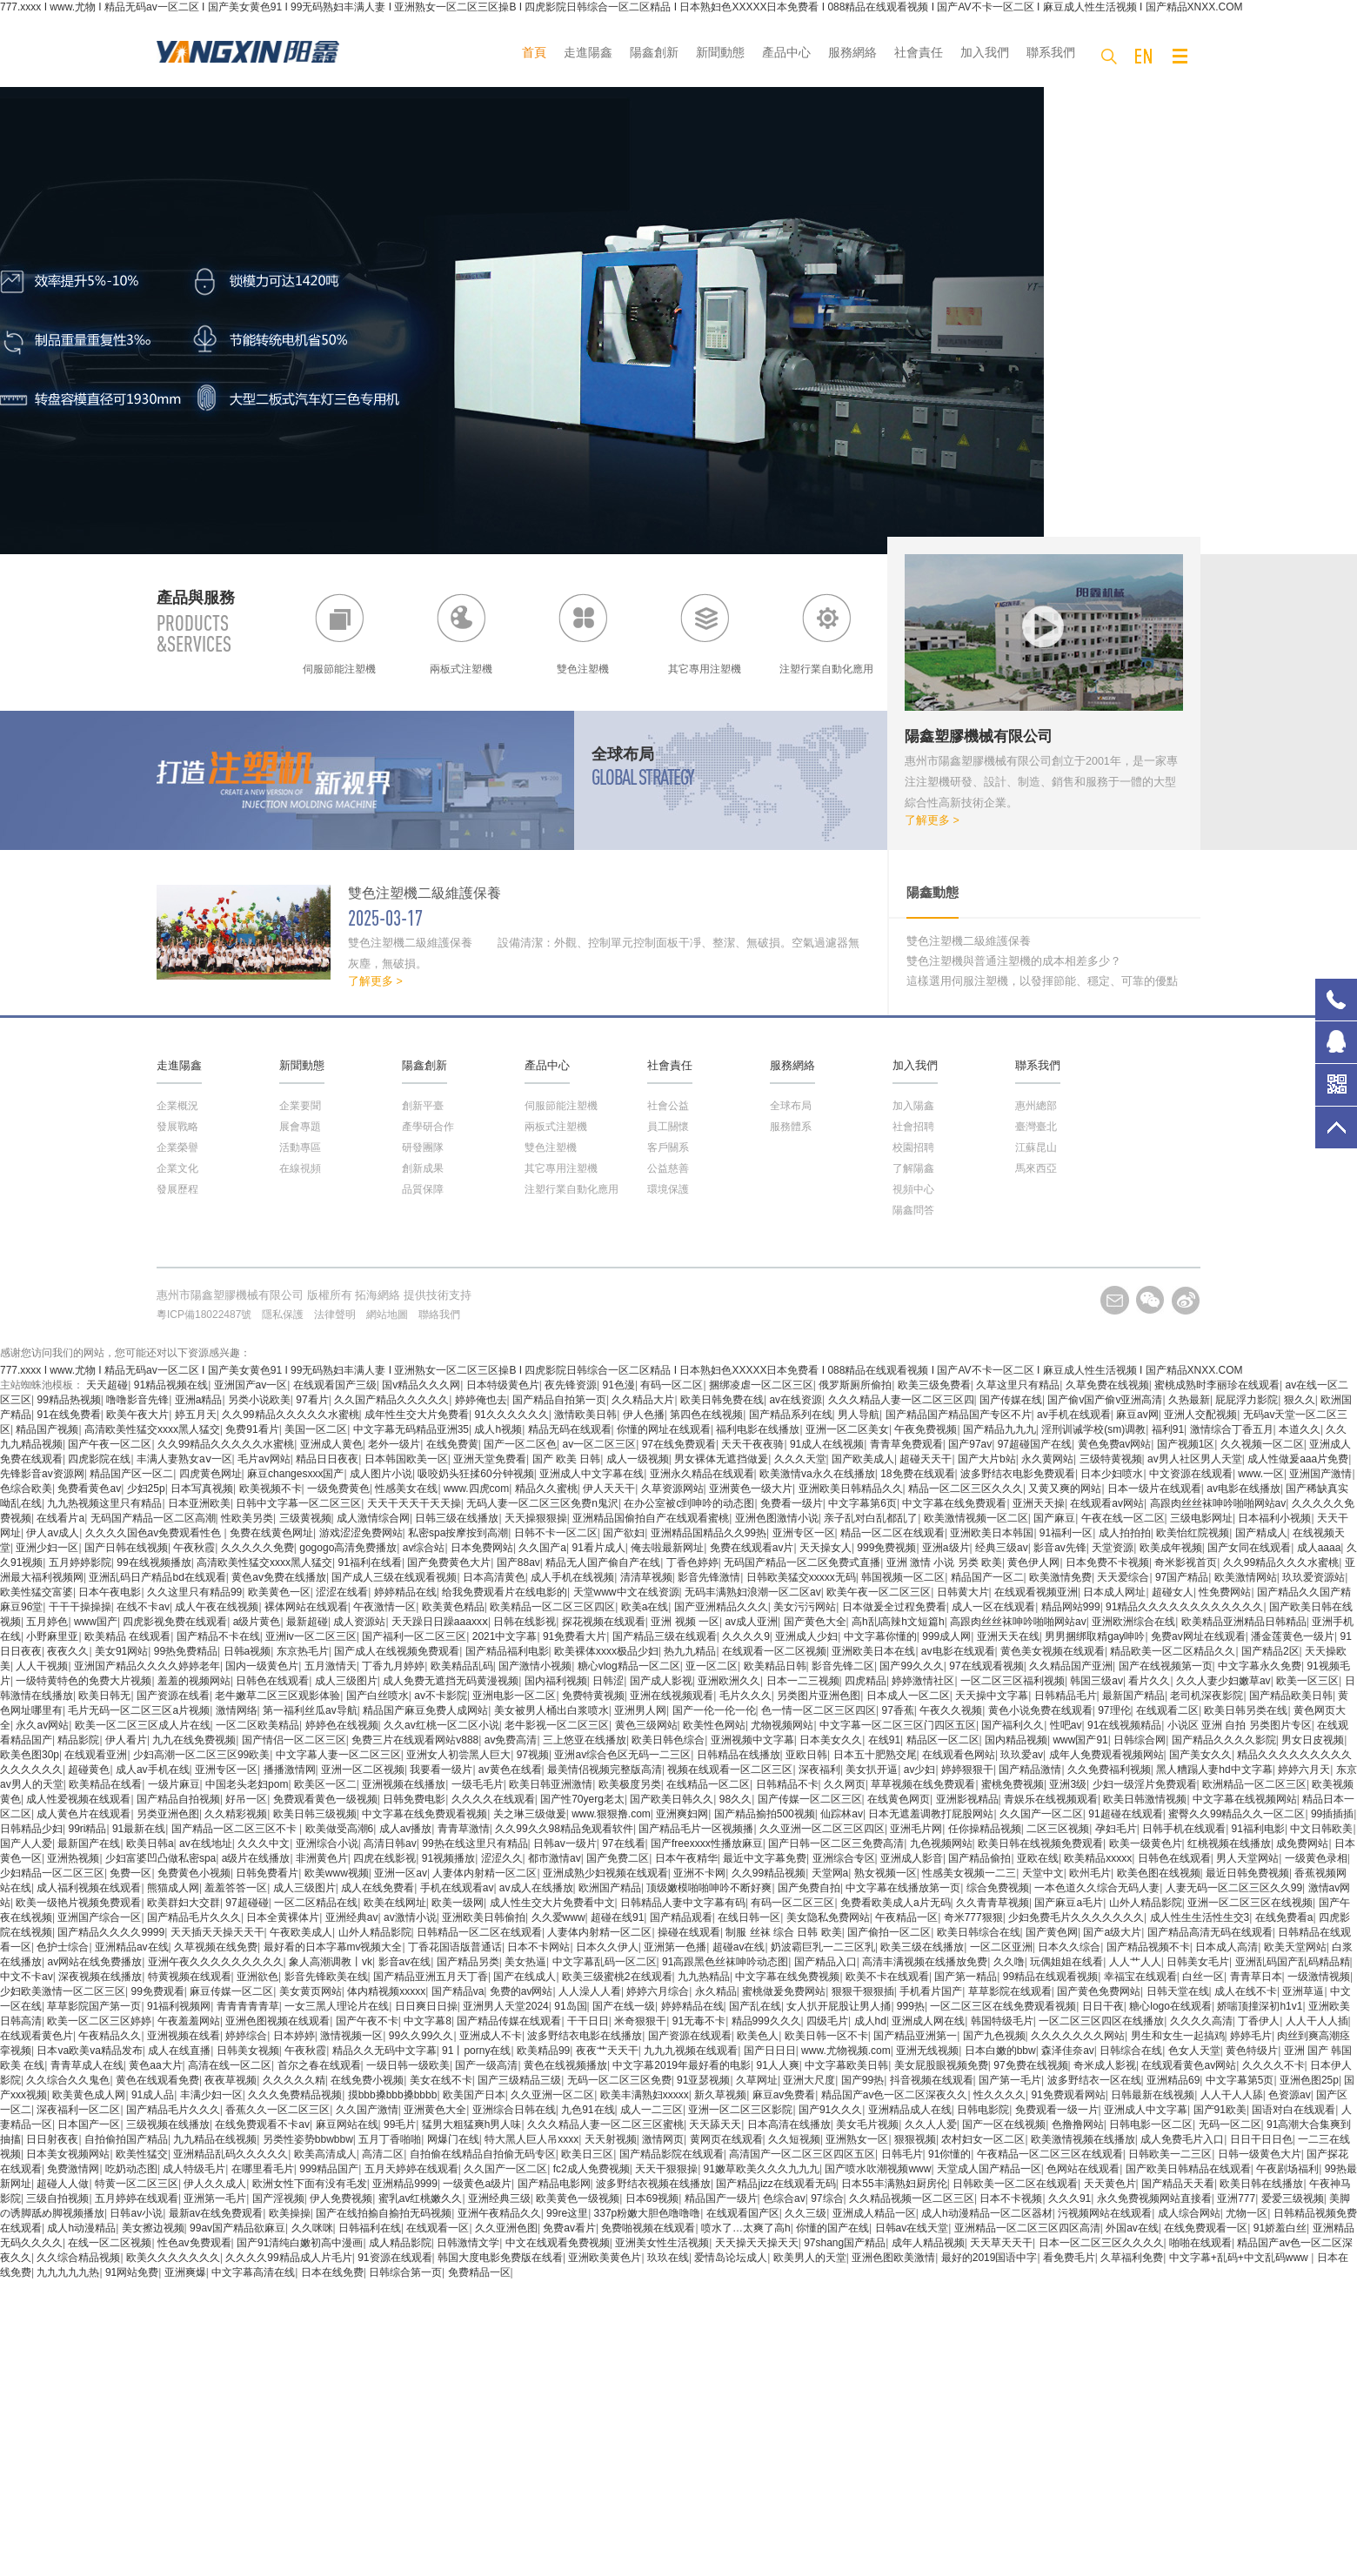 This screenshot has width=1357, height=2576. What do you see at coordinates (1057, 1829) in the screenshot?
I see `二区三区视频` at bounding box center [1057, 1829].